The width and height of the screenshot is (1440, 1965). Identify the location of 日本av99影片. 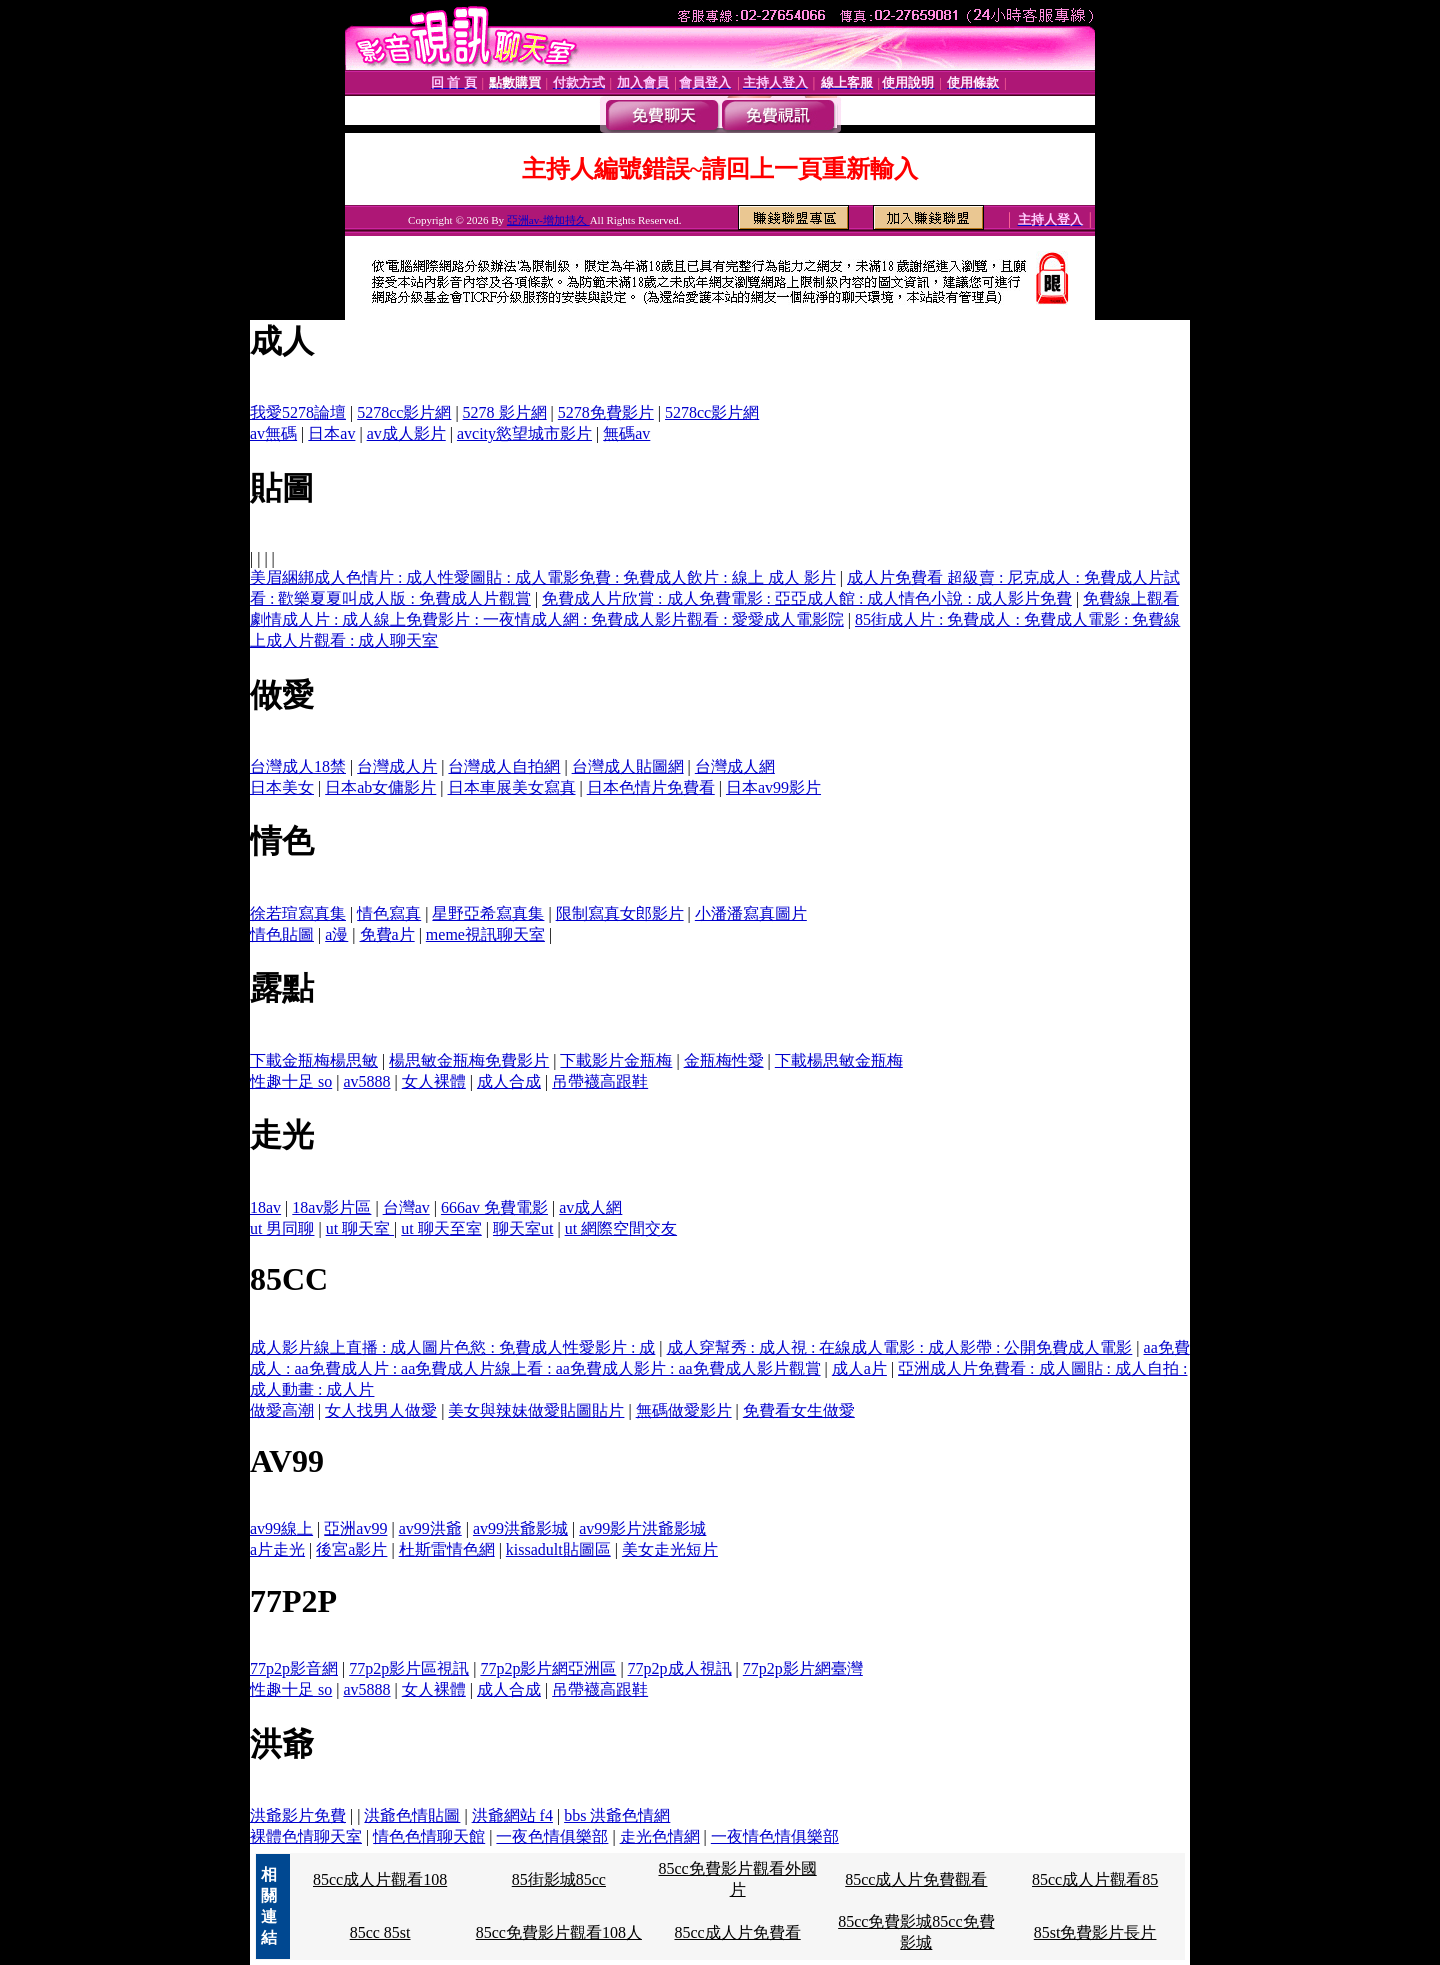
(773, 787).